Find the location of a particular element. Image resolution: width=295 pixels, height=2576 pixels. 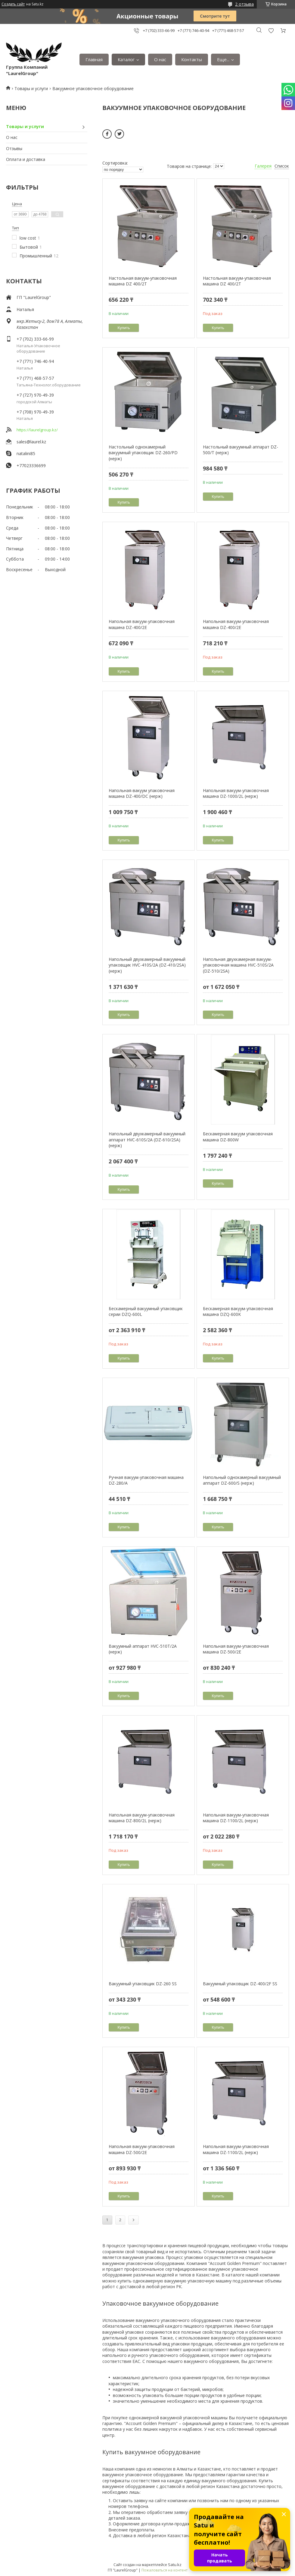

Напольный двухкамерный вакуумный аппарат HVC-610S/2A (DZ-610/2SA) (нерж) is located at coordinates (147, 1139).